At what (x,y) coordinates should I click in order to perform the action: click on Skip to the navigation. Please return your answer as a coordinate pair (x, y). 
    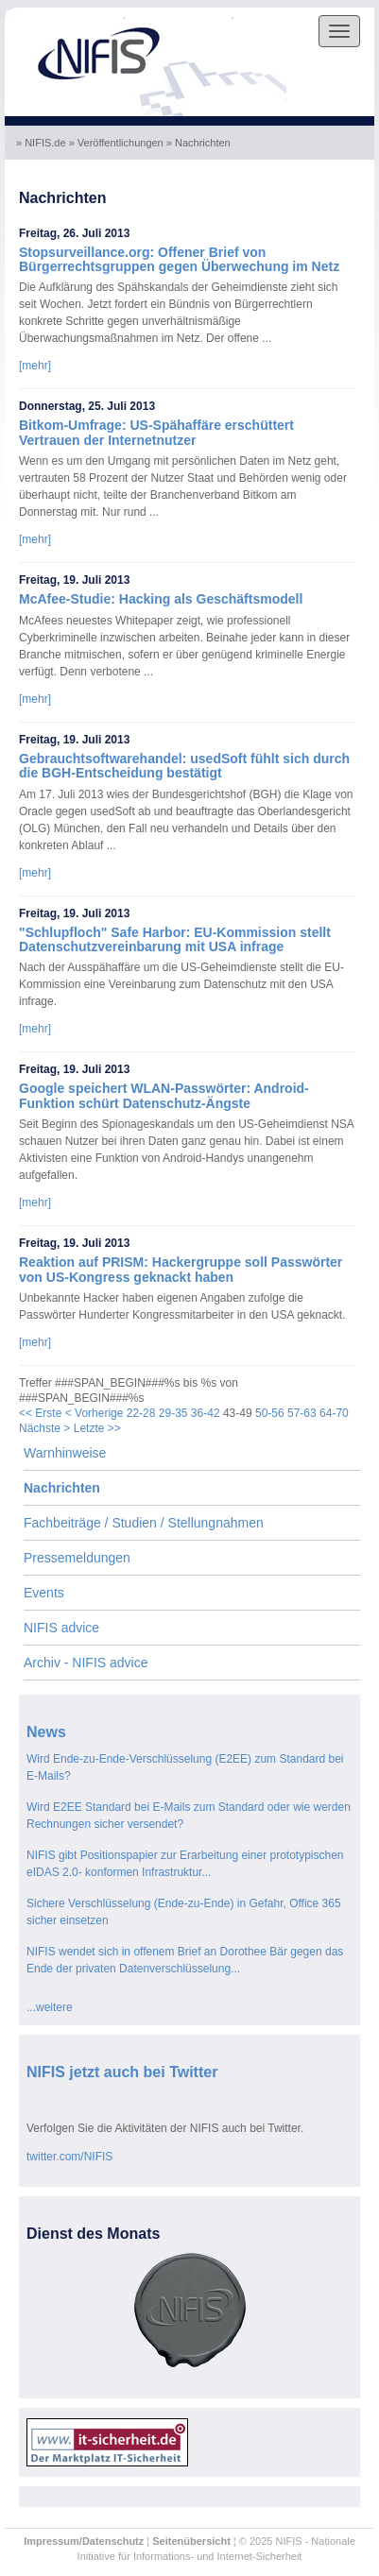
    Looking at the image, I should click on (64, 15).